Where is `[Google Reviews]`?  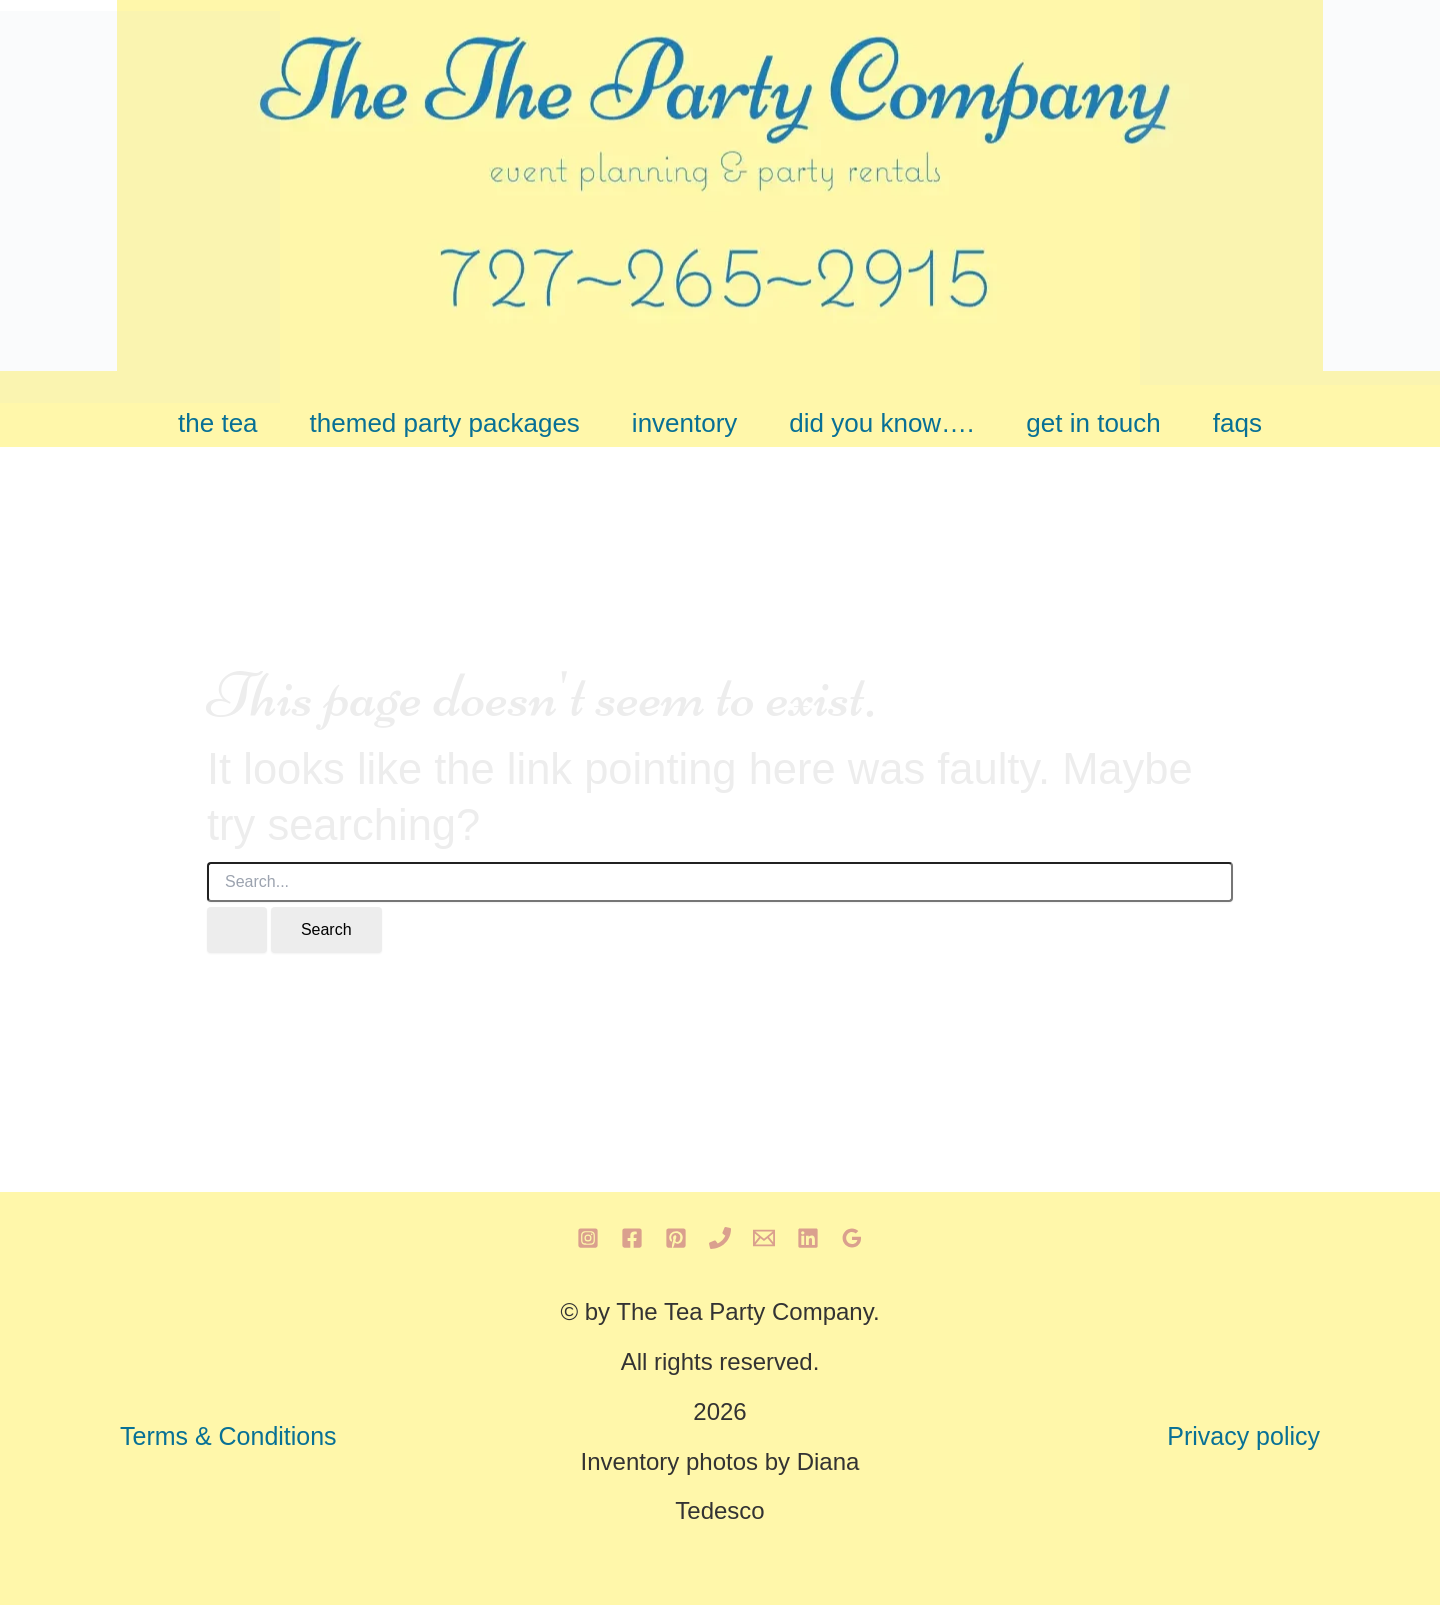
[Google Reviews] is located at coordinates (852, 1238).